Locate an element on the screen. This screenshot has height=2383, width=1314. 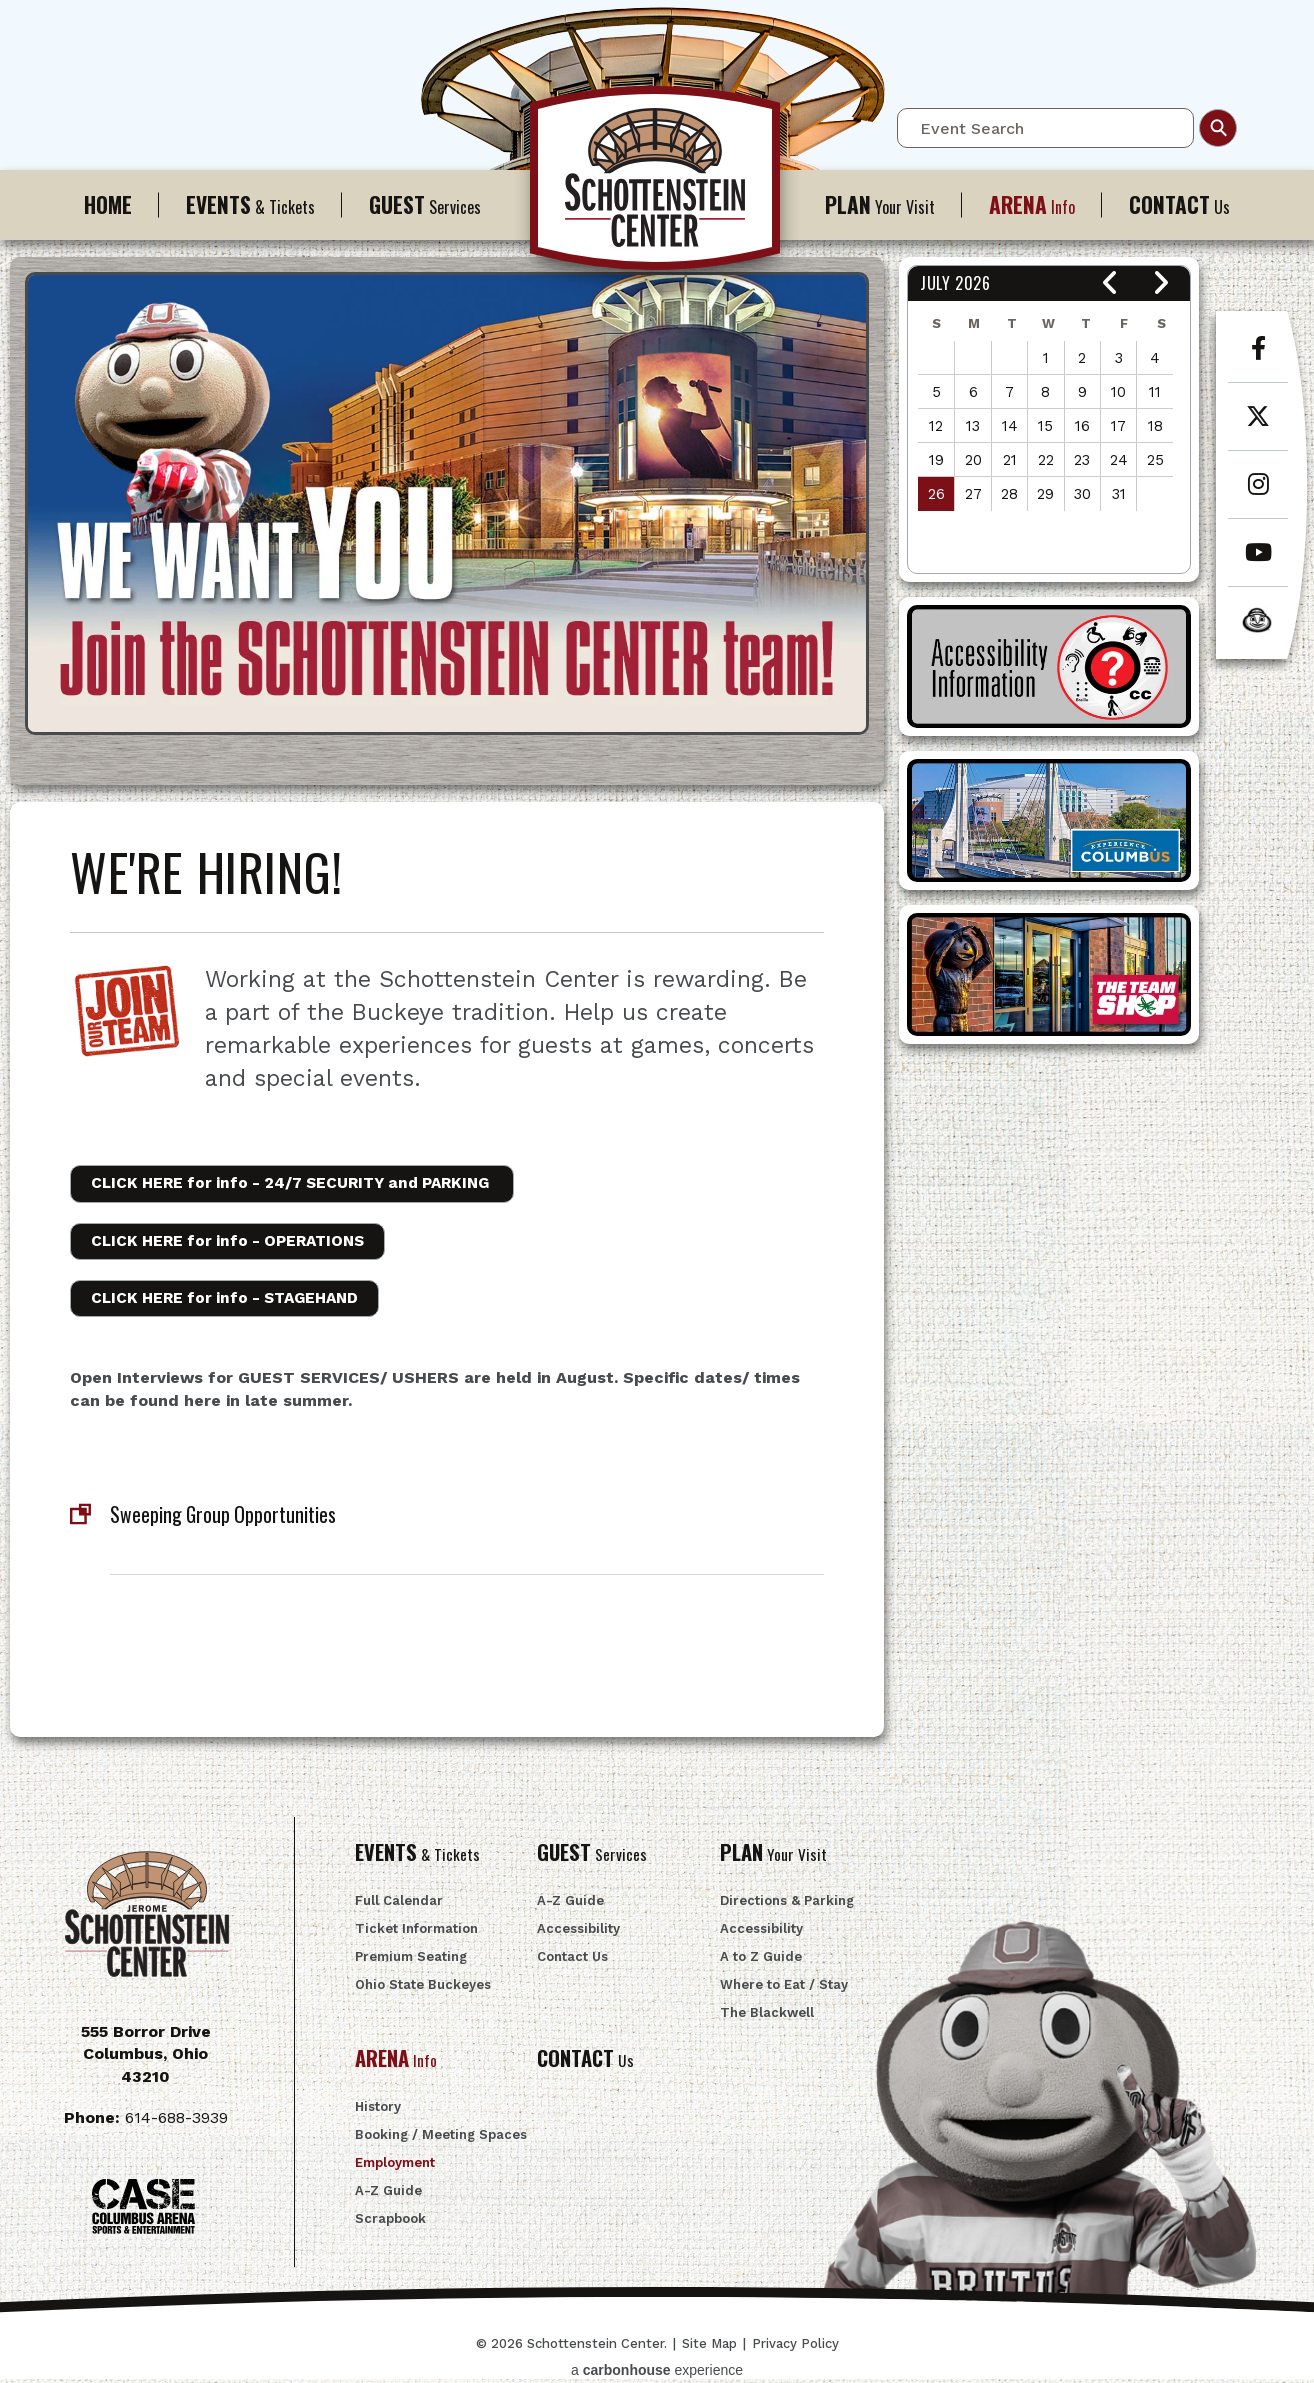
Where to Eat / Stay is located at coordinates (784, 1989).